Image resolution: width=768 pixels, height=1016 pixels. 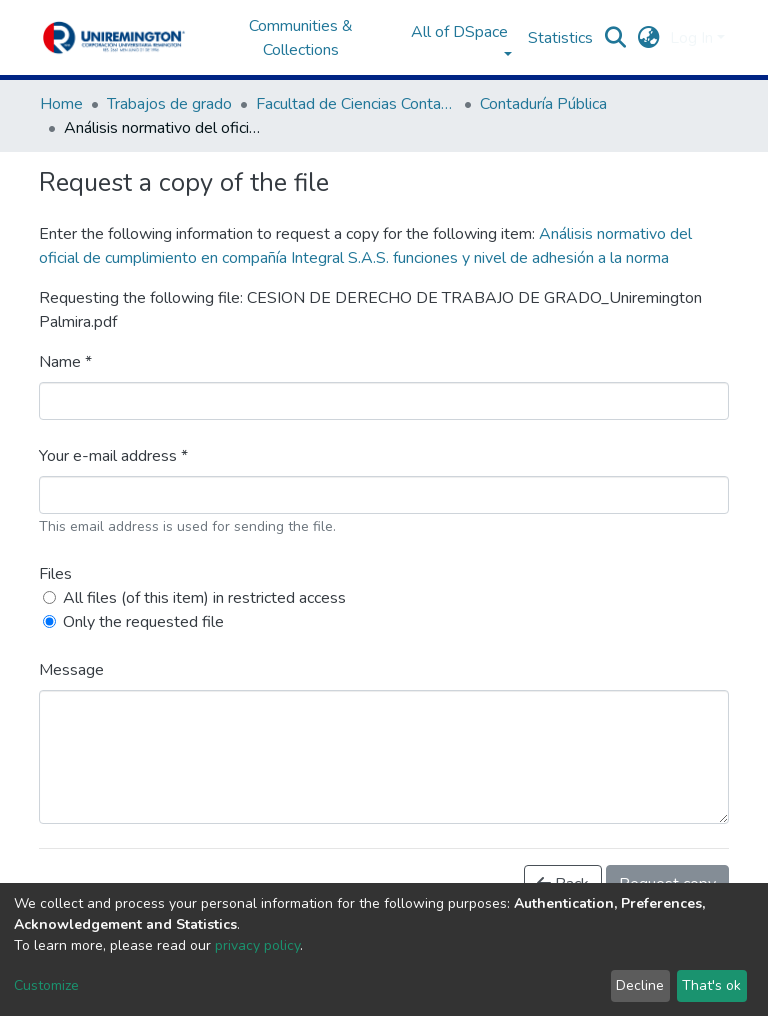 What do you see at coordinates (615, 38) in the screenshot?
I see `[Submit search]` at bounding box center [615, 38].